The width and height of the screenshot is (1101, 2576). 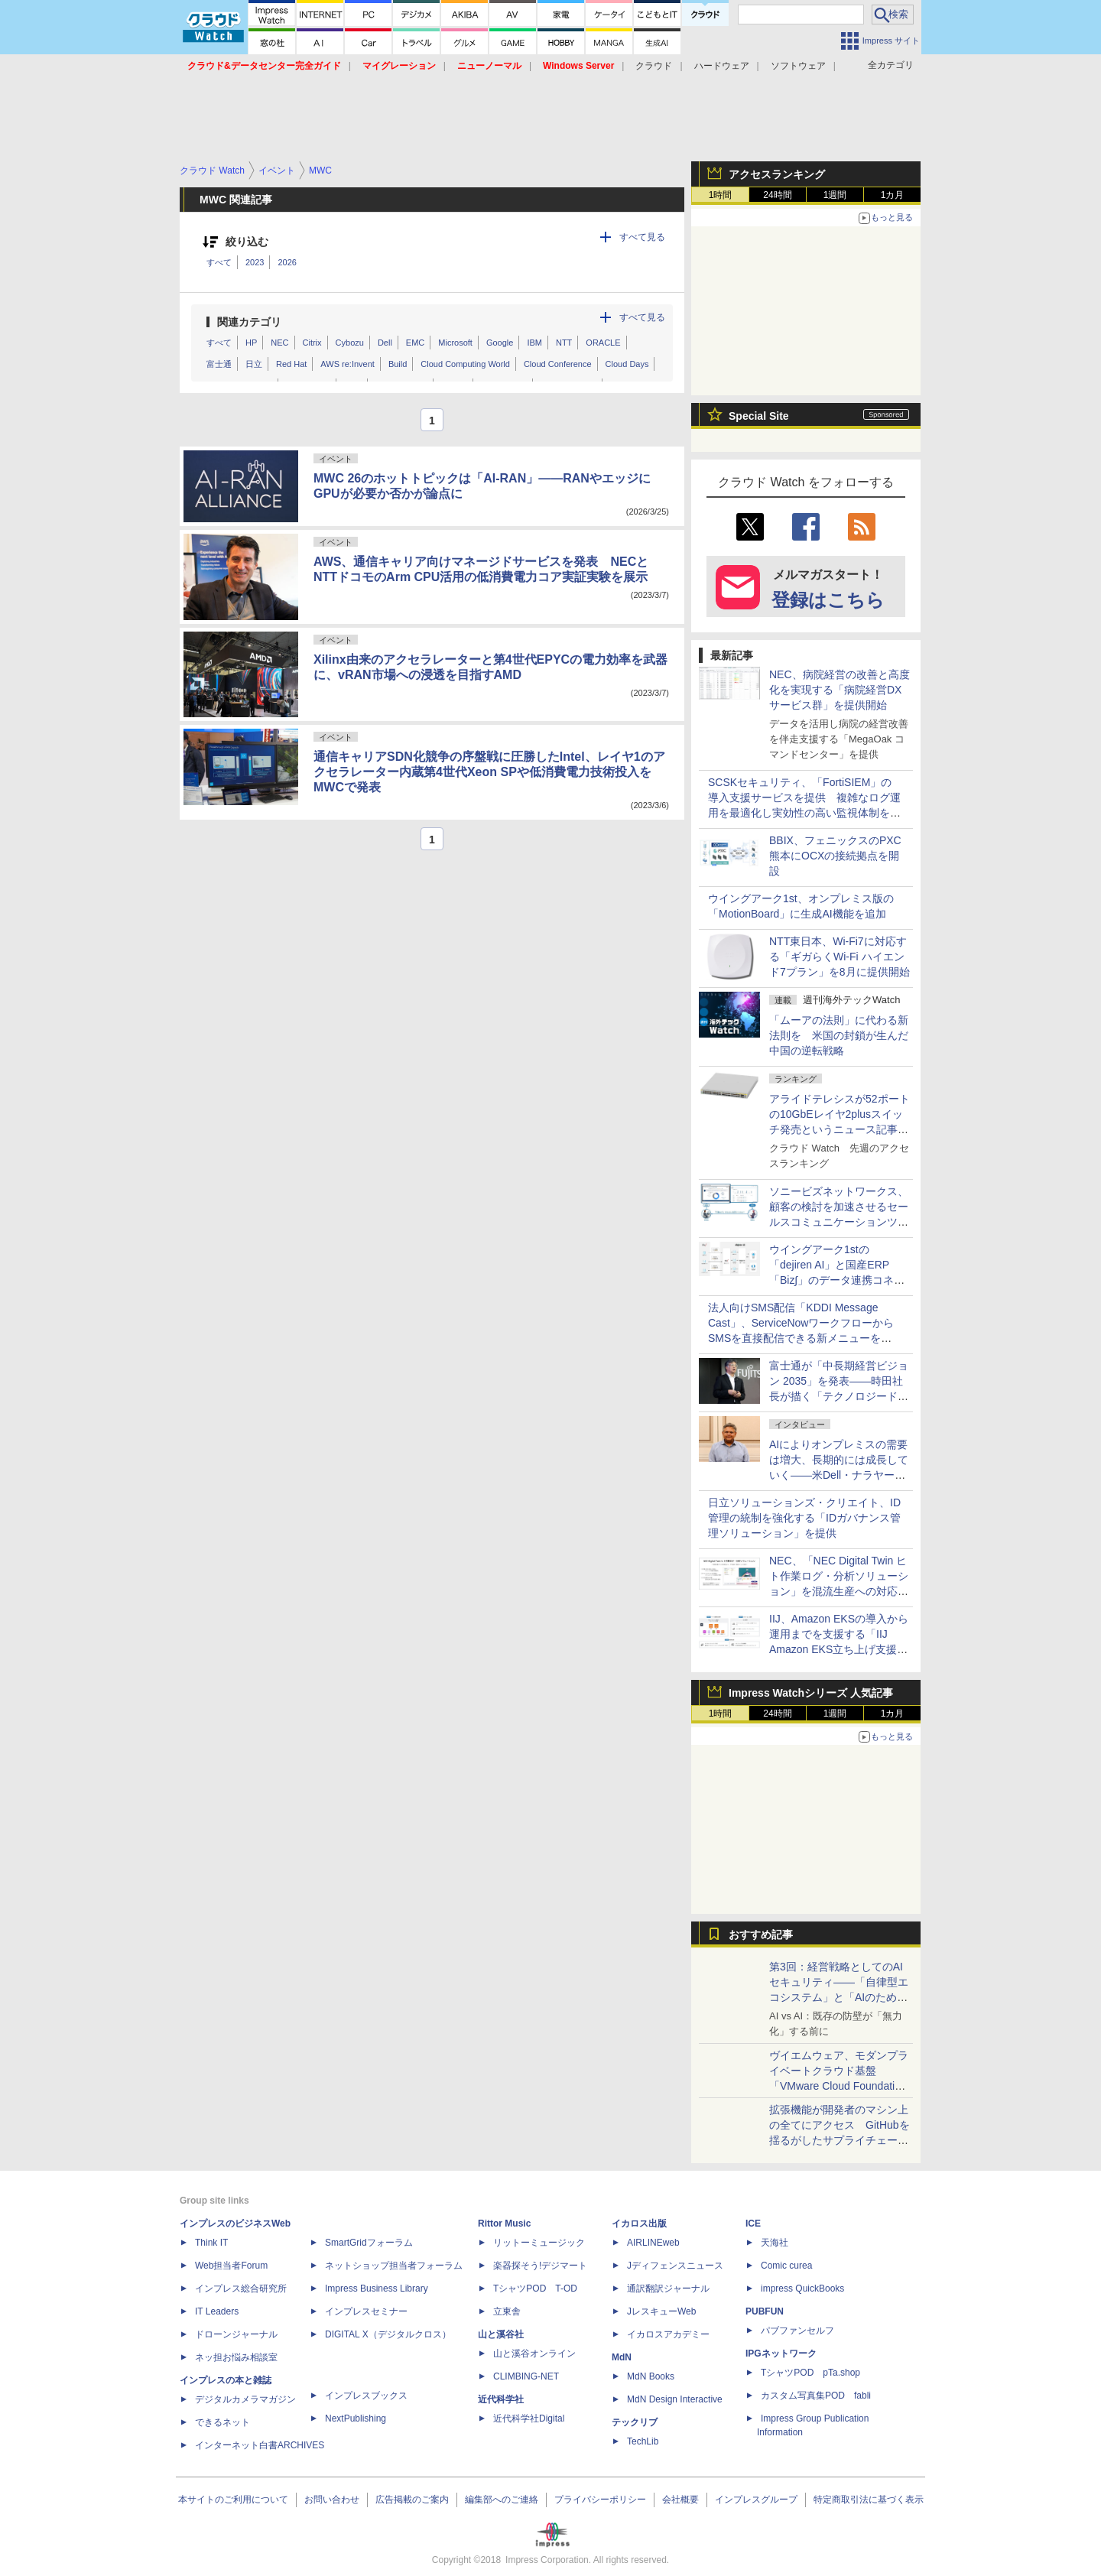 I want to click on 1週間, so click(x=835, y=195).